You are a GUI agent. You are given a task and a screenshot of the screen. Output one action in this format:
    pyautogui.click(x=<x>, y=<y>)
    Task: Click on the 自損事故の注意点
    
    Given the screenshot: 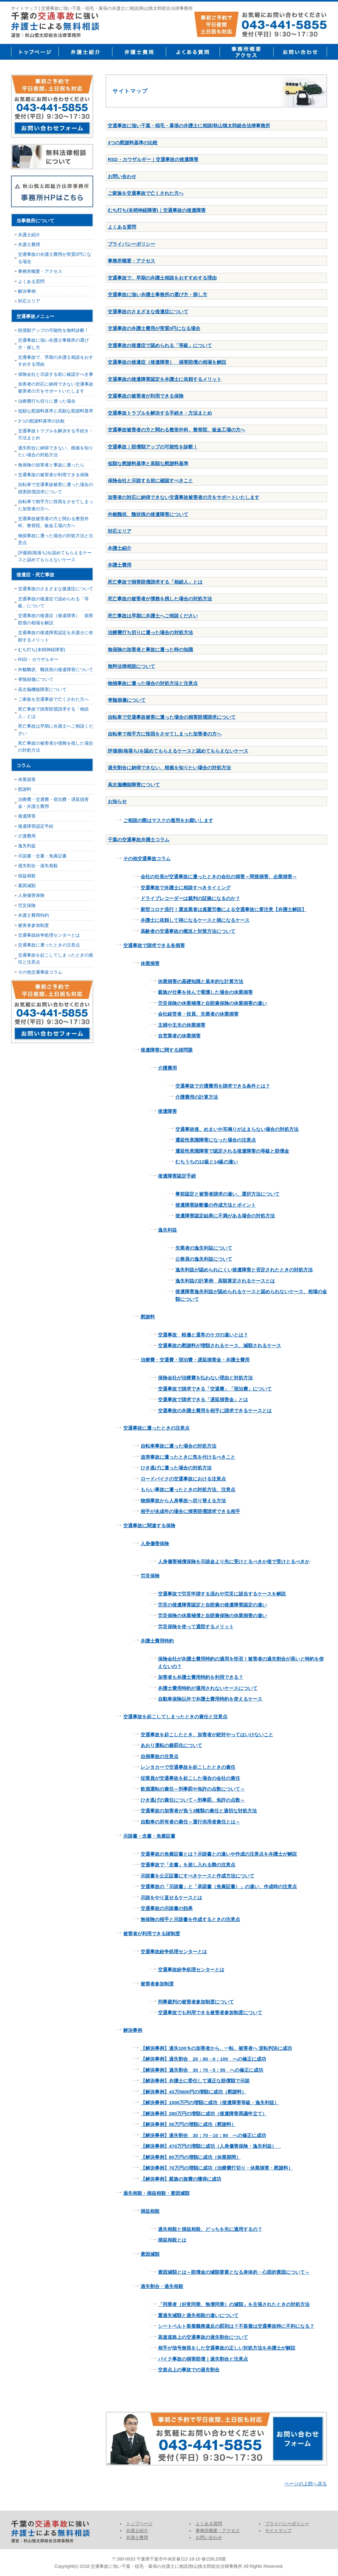 What is the action you would take?
    pyautogui.click(x=159, y=1756)
    